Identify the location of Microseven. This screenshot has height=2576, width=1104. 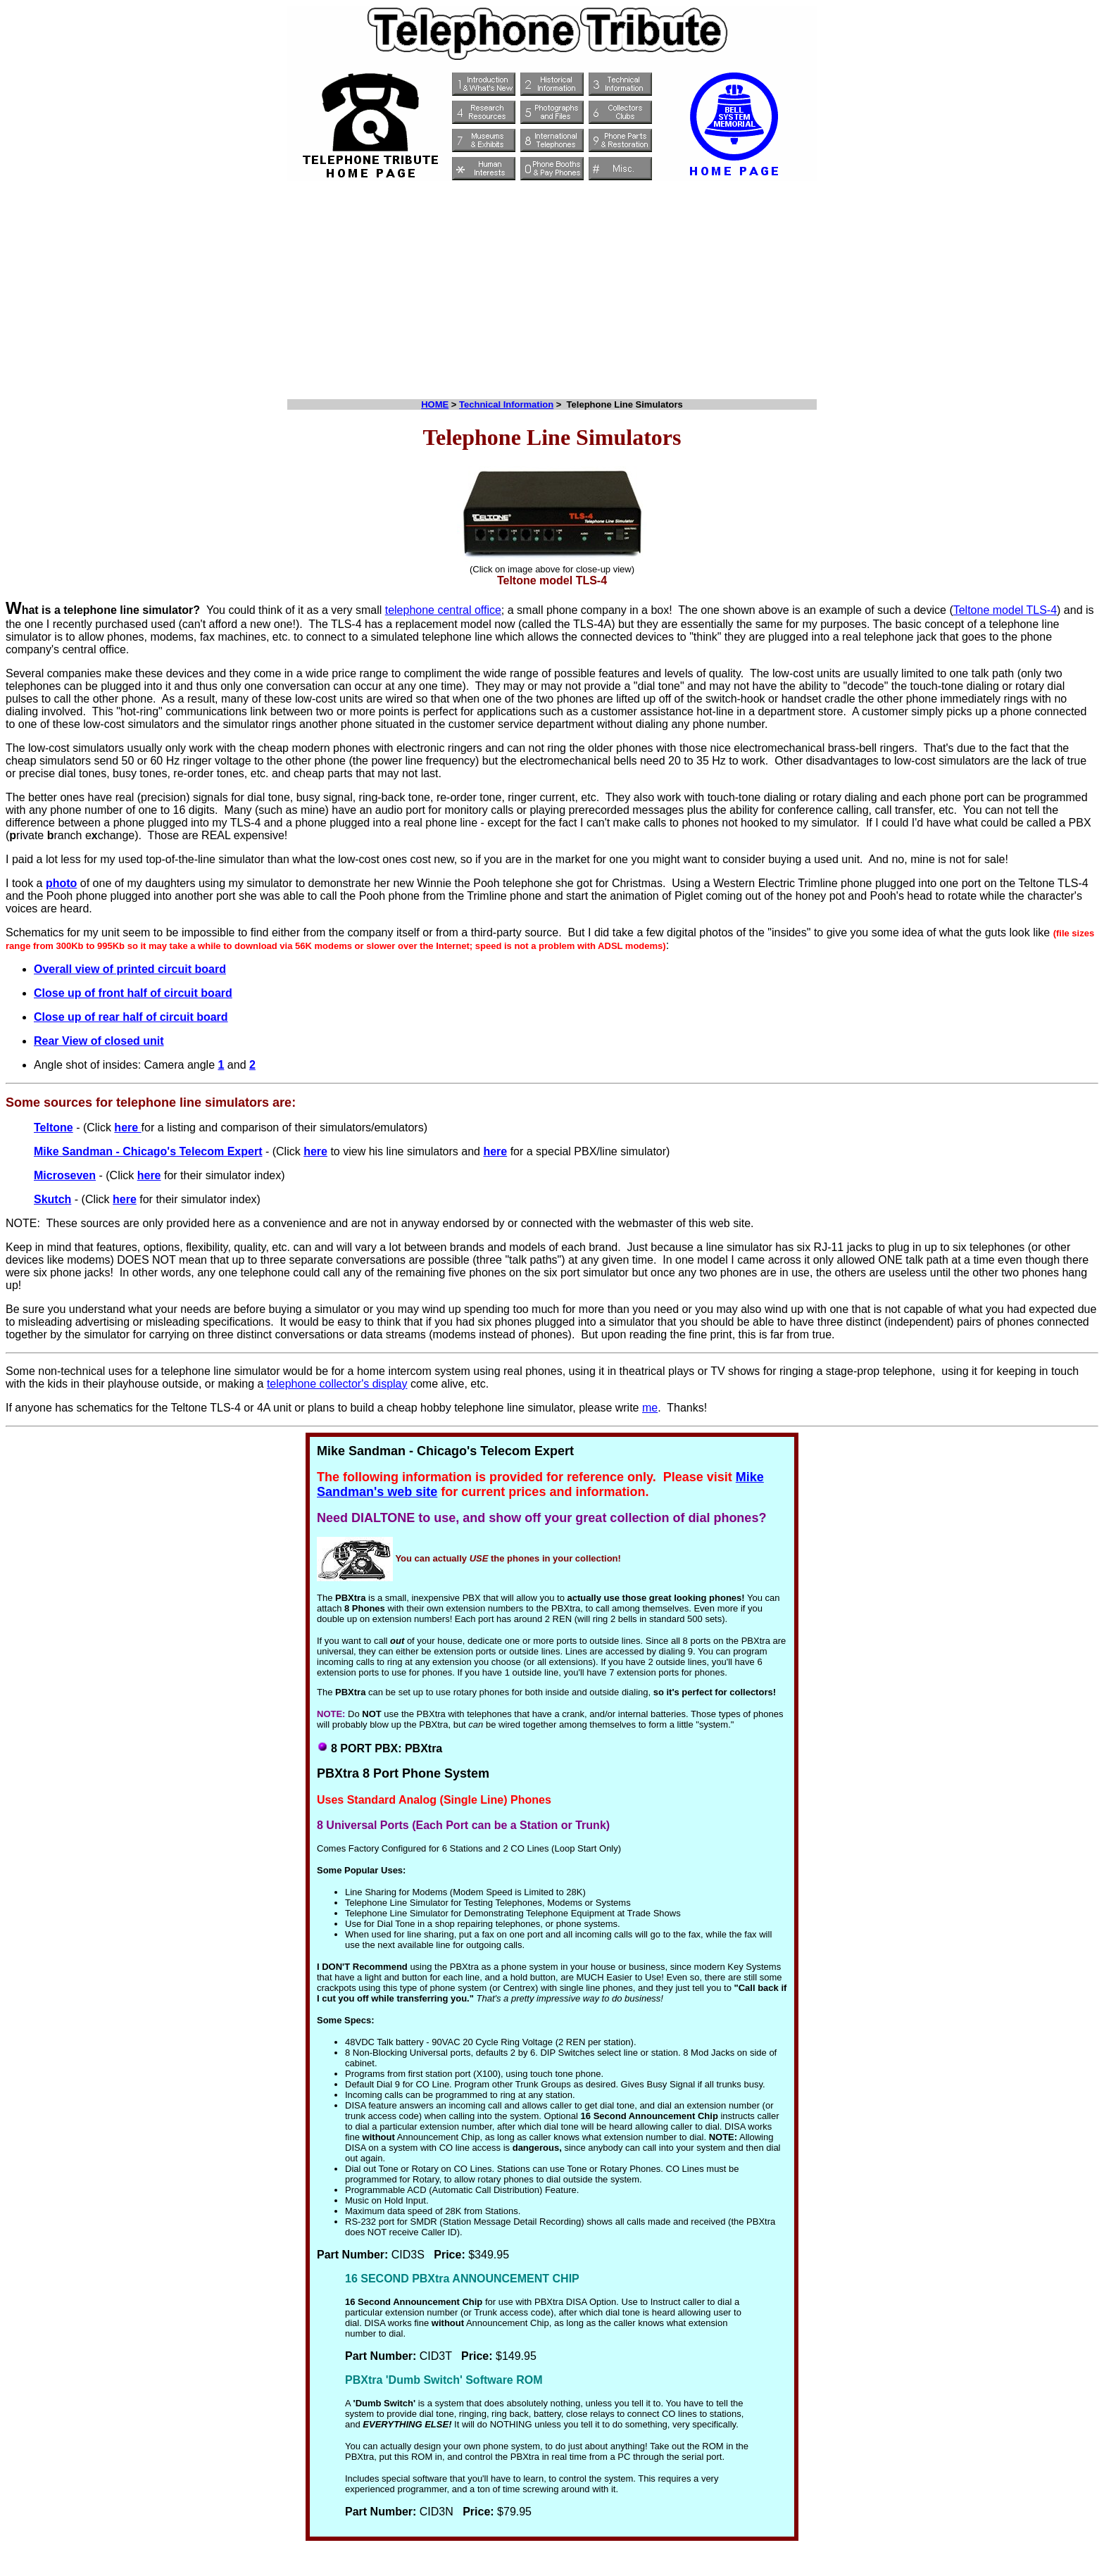
(65, 1175).